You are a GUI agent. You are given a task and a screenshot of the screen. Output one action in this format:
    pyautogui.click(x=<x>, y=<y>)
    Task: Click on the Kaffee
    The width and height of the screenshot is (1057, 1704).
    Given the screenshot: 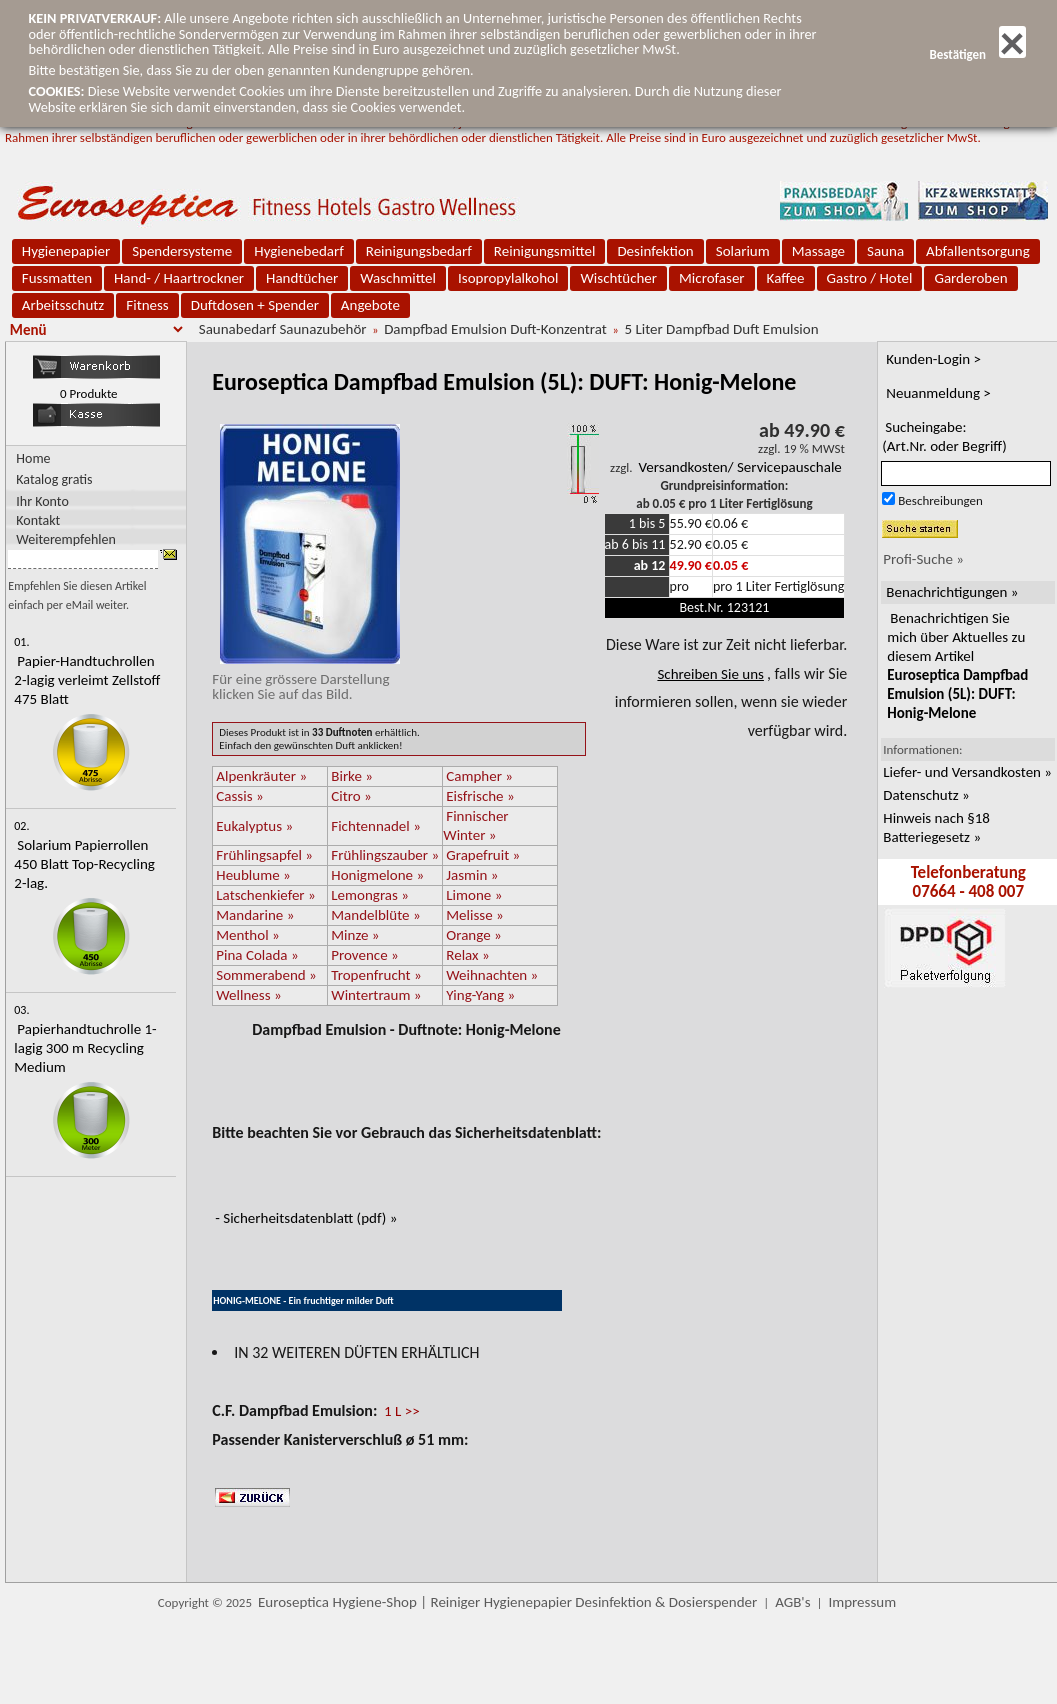 What is the action you would take?
    pyautogui.click(x=786, y=278)
    